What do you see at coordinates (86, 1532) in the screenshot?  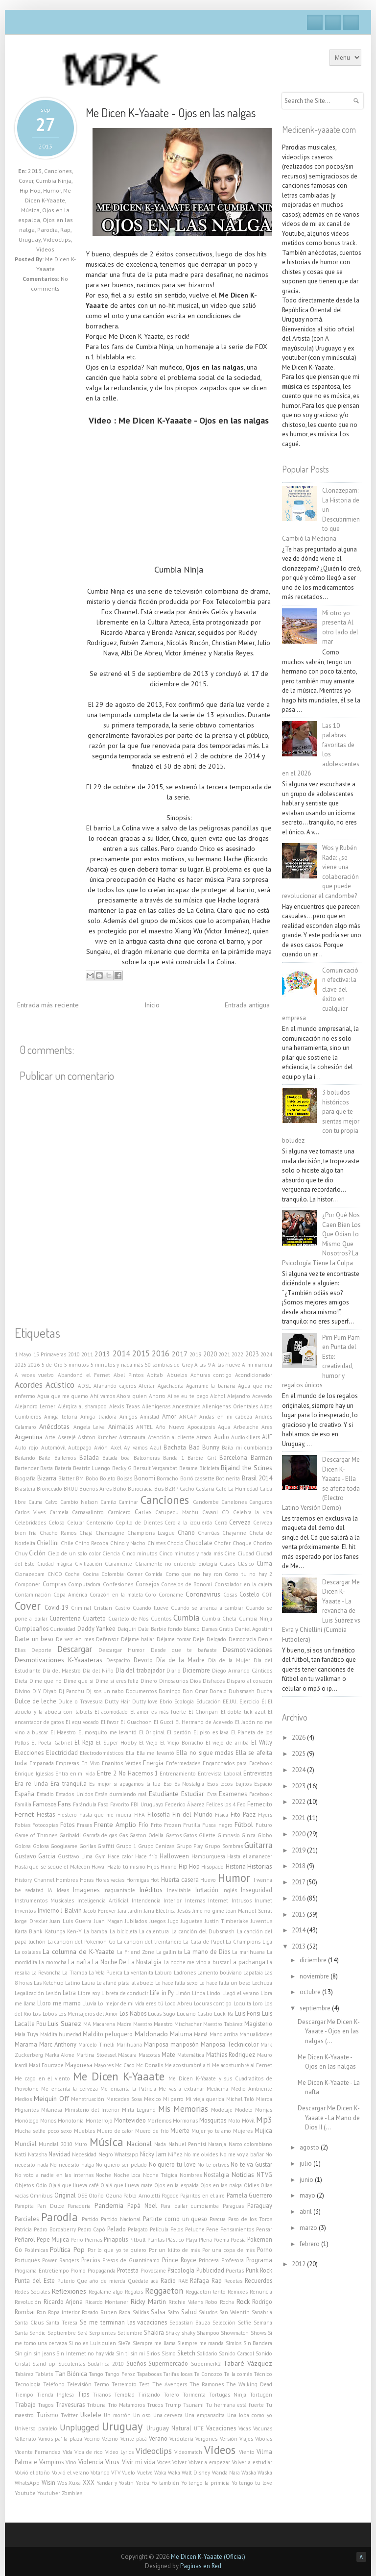 I see `Chajá` at bounding box center [86, 1532].